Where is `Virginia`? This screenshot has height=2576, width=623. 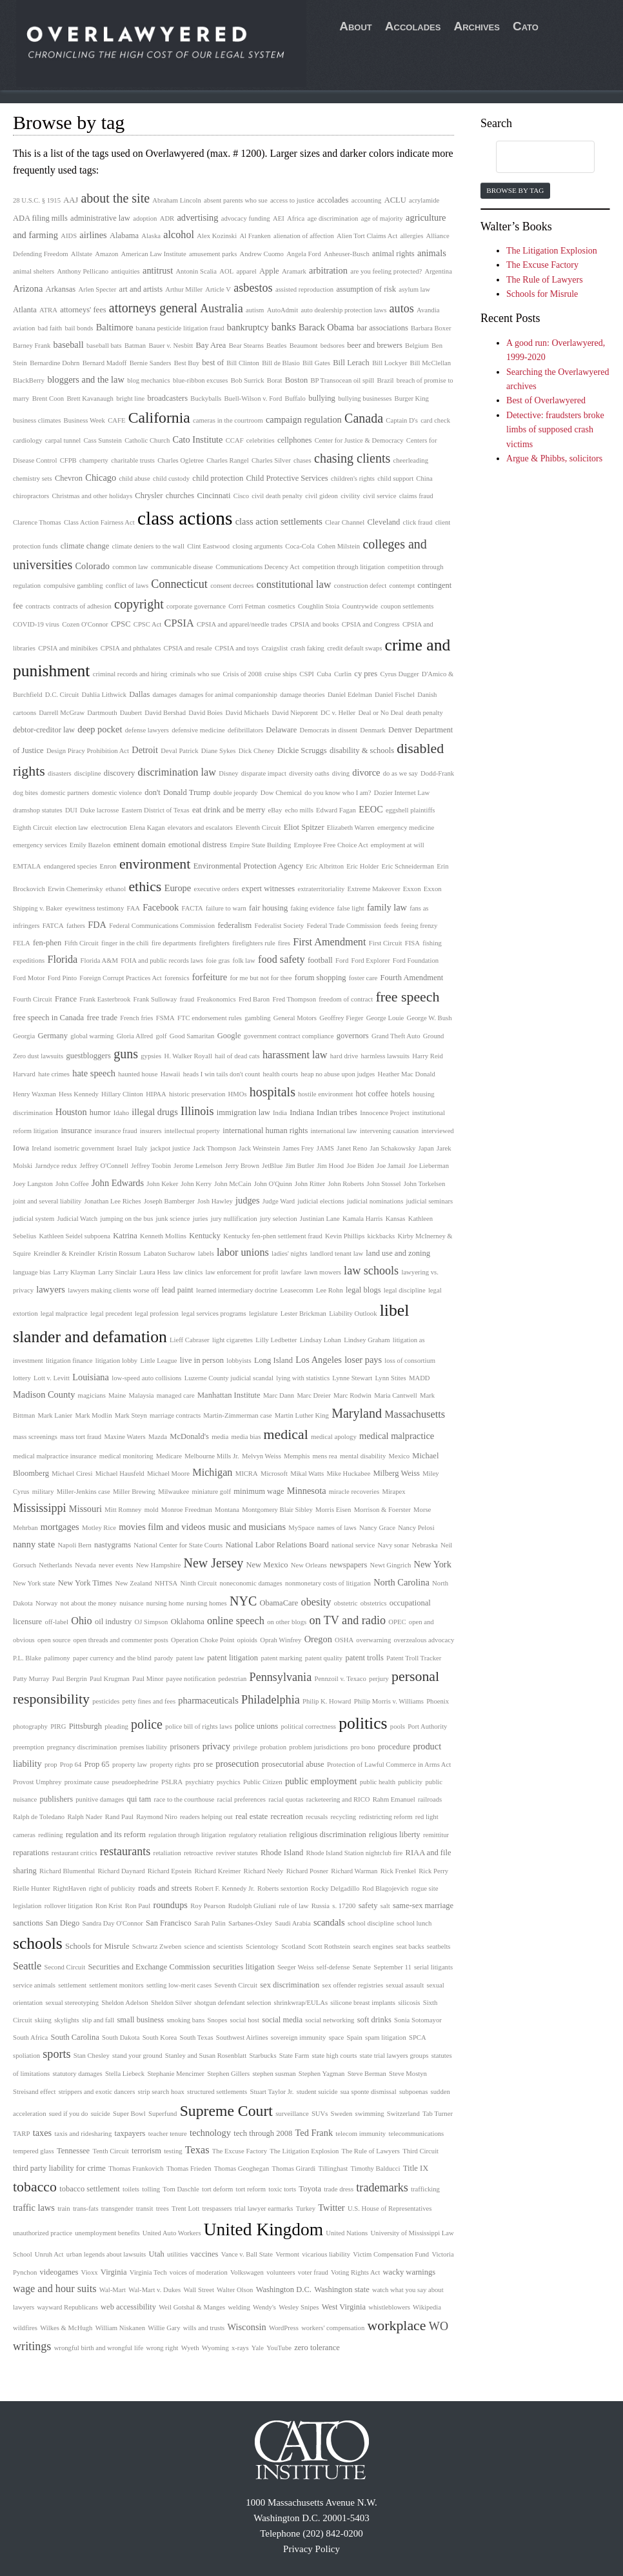 Virginia is located at coordinates (114, 2272).